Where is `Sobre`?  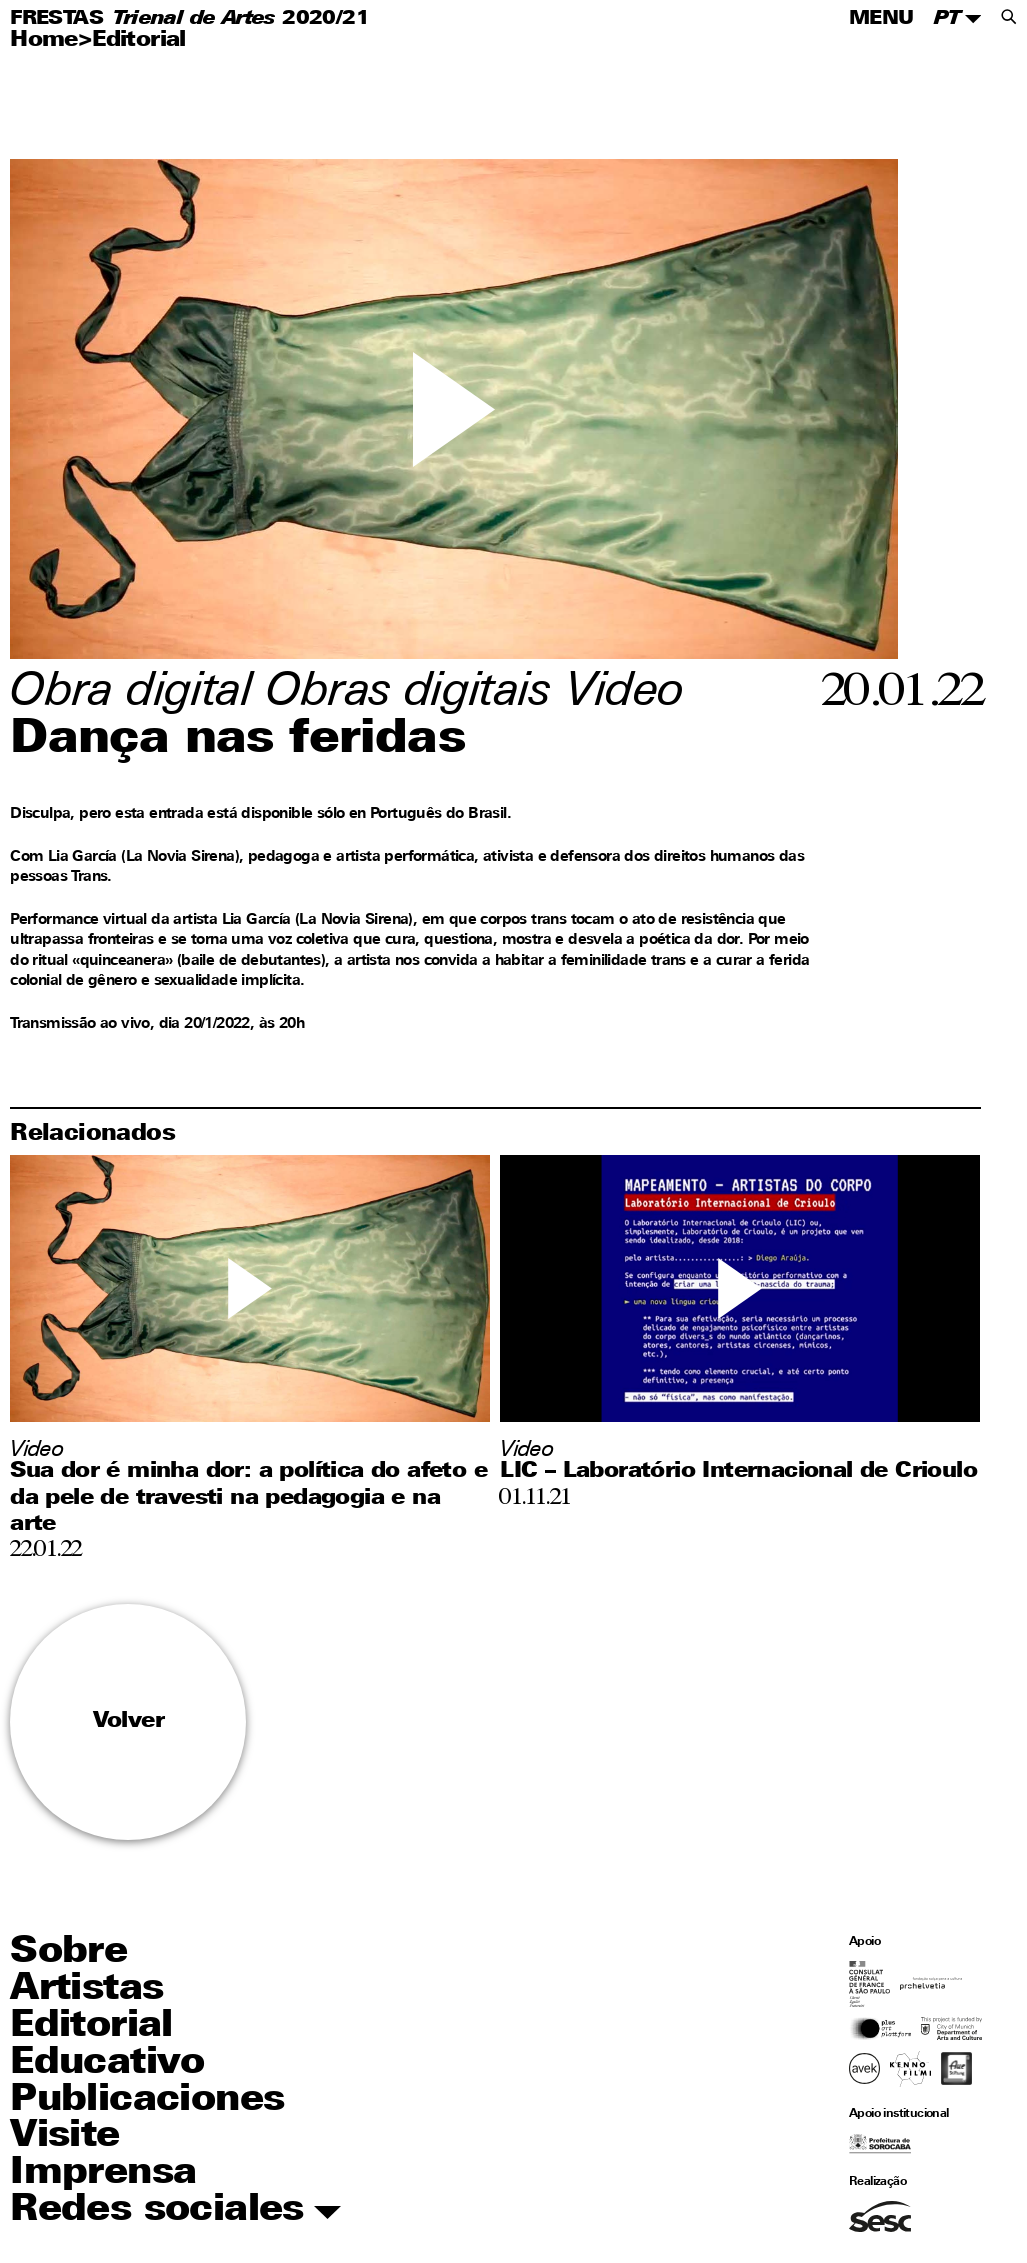 Sobre is located at coordinates (68, 1952).